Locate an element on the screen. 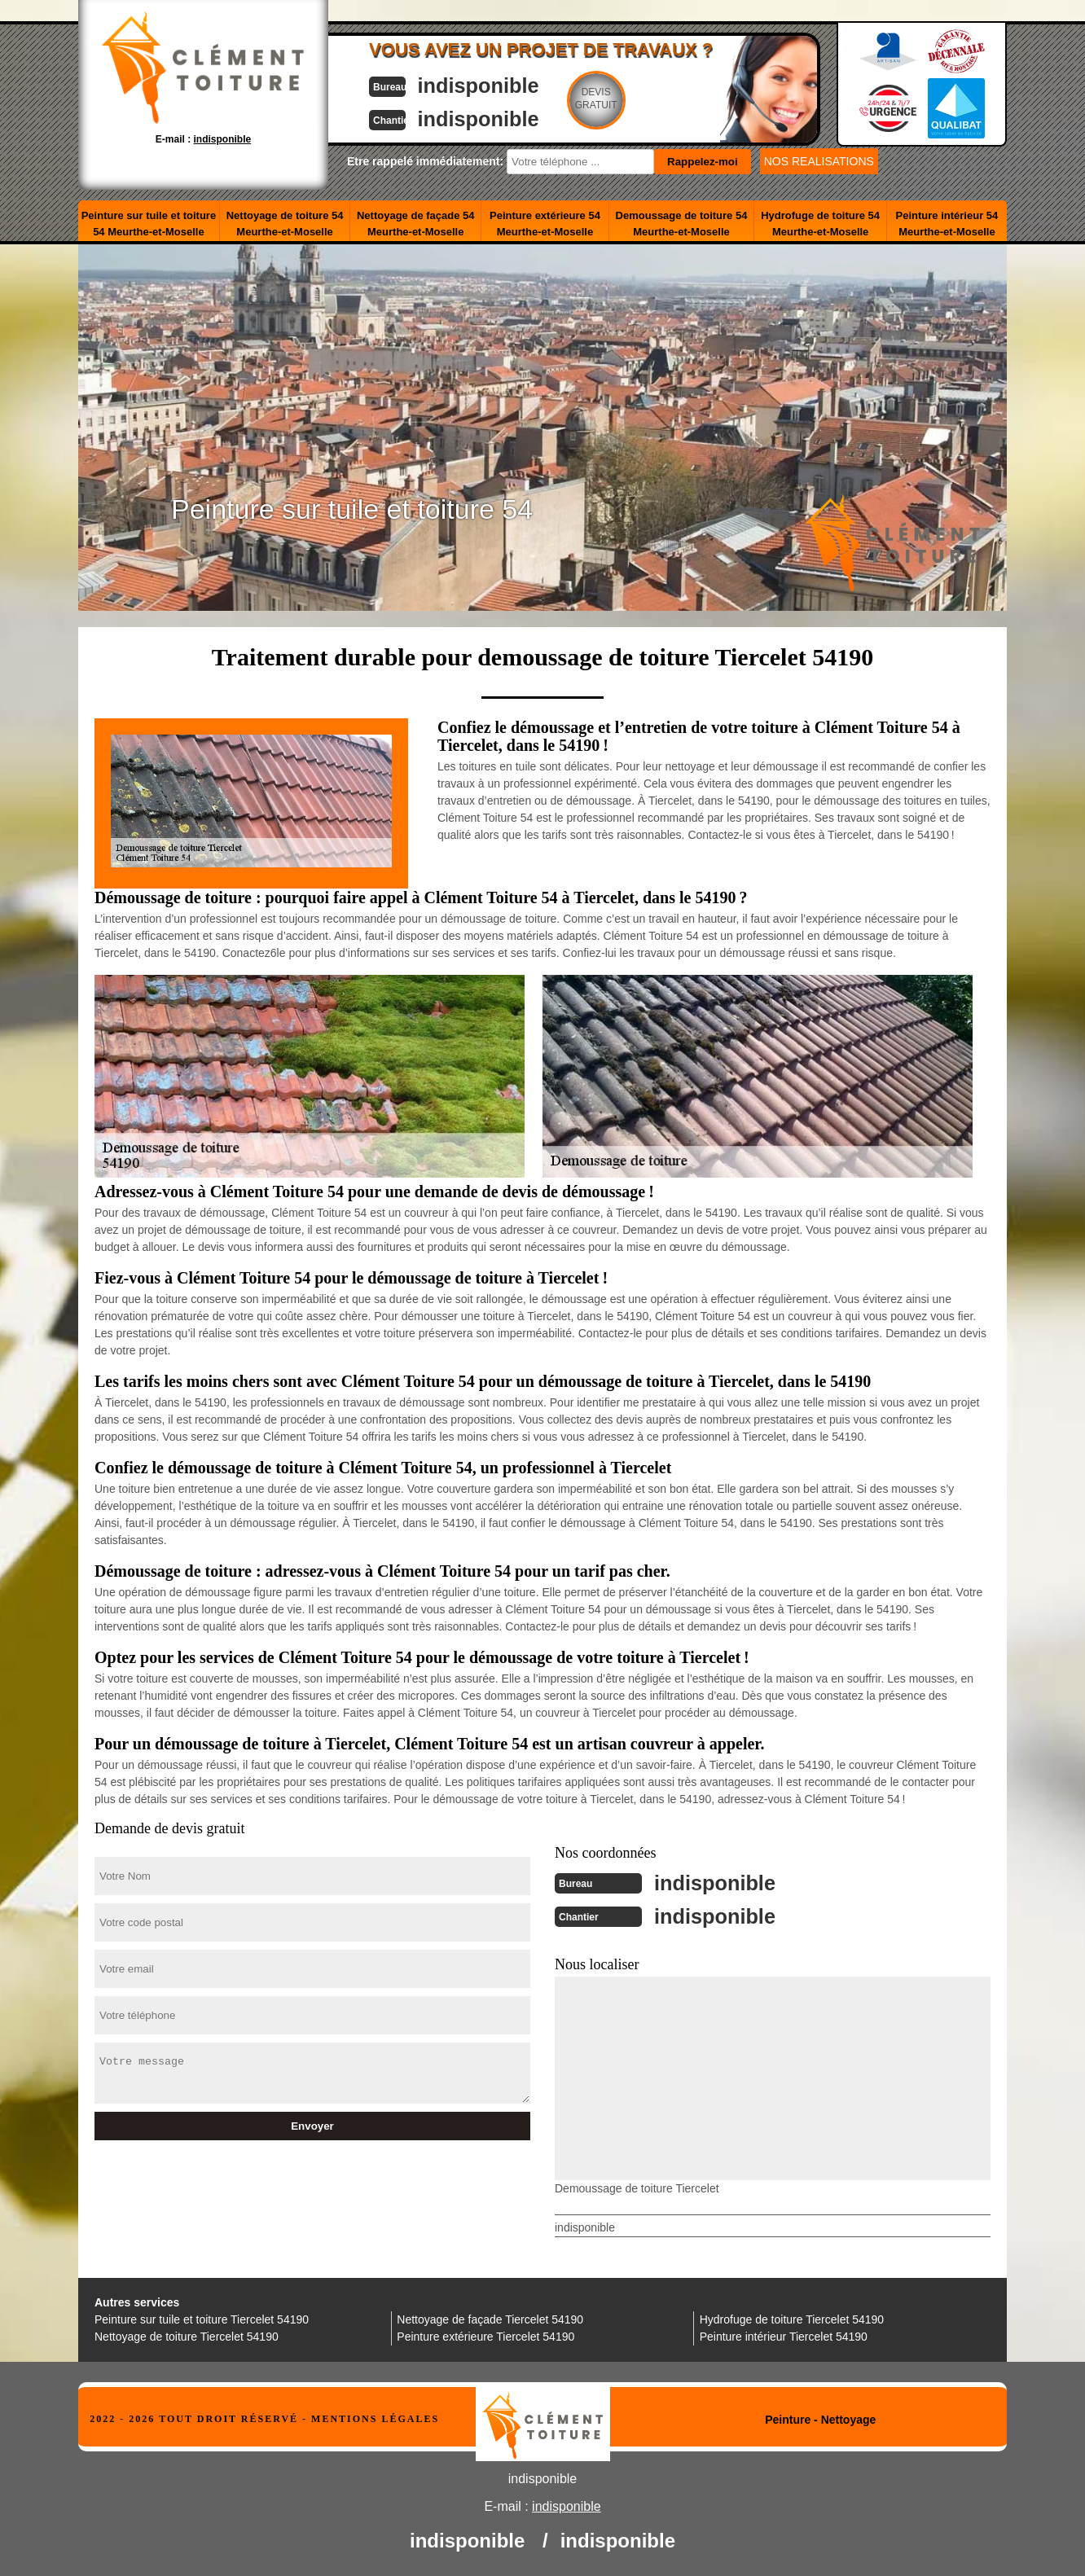 This screenshot has height=2576, width=1085. E-mail : is located at coordinates (203, 139).